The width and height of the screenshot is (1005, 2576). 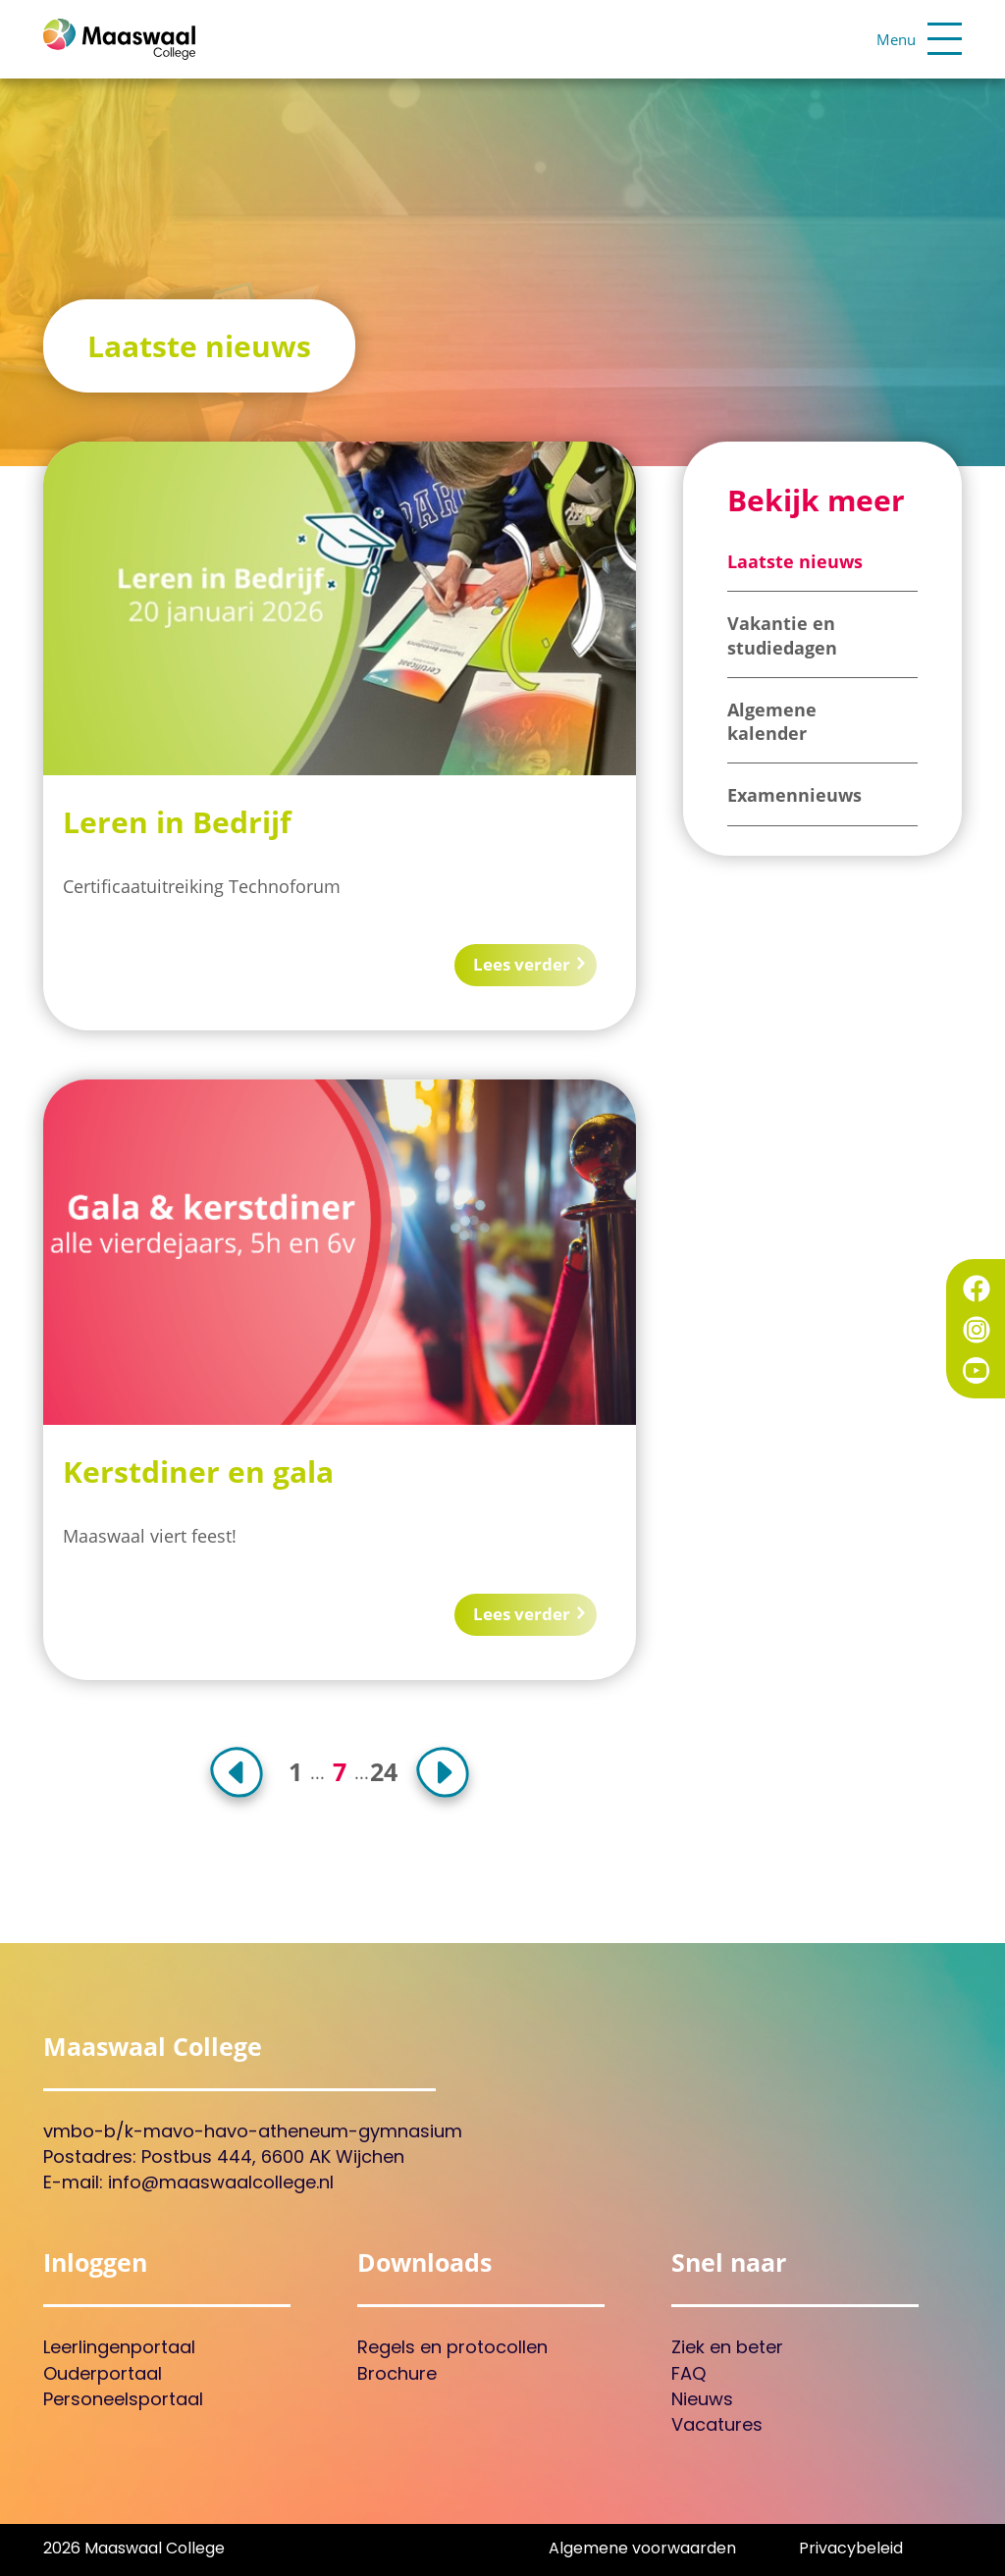 I want to click on info@maaswaalcollege.nl, so click(x=221, y=2184).